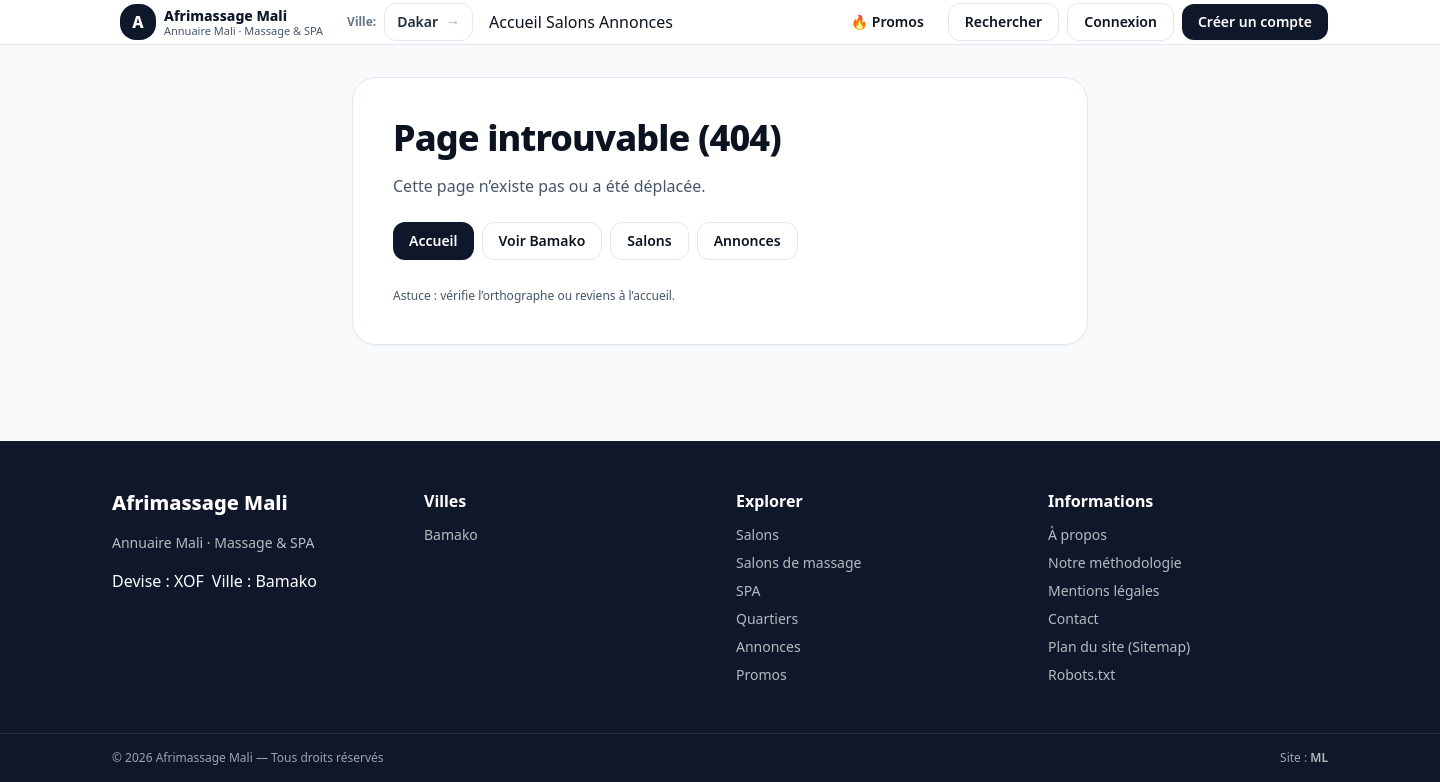  Describe the element at coordinates (515, 22) in the screenshot. I see `Accueil` at that location.